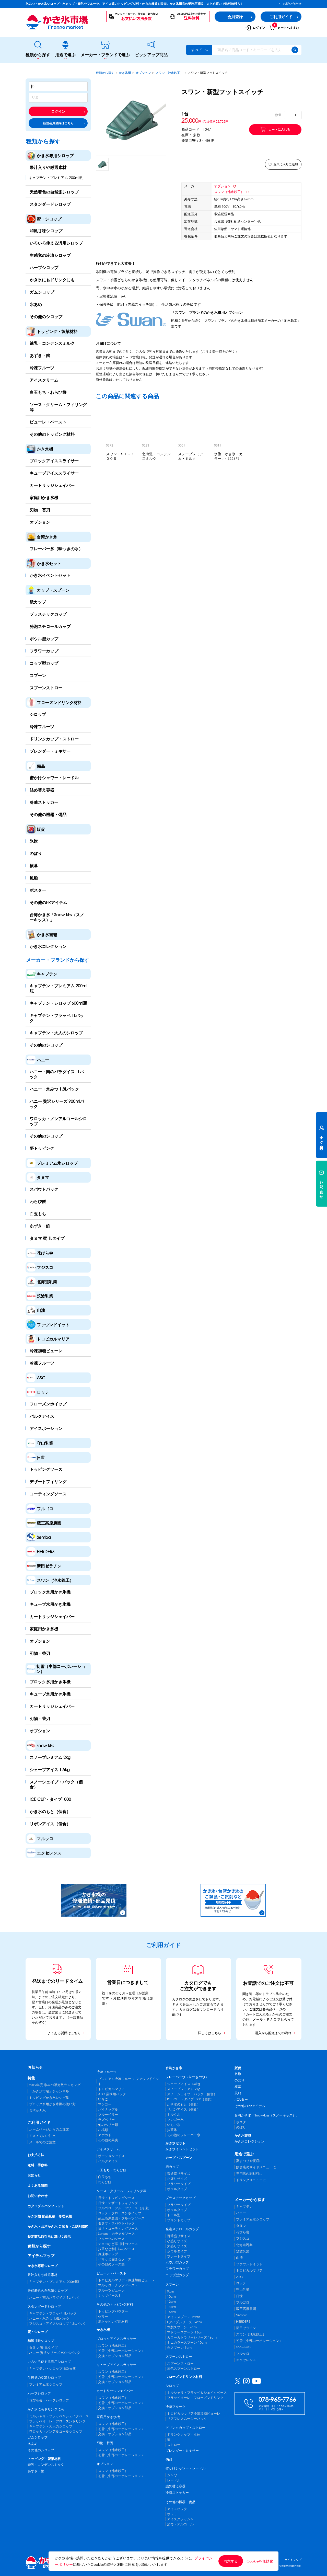 The image size is (327, 2576). What do you see at coordinates (36, 766) in the screenshot?
I see `備品` at bounding box center [36, 766].